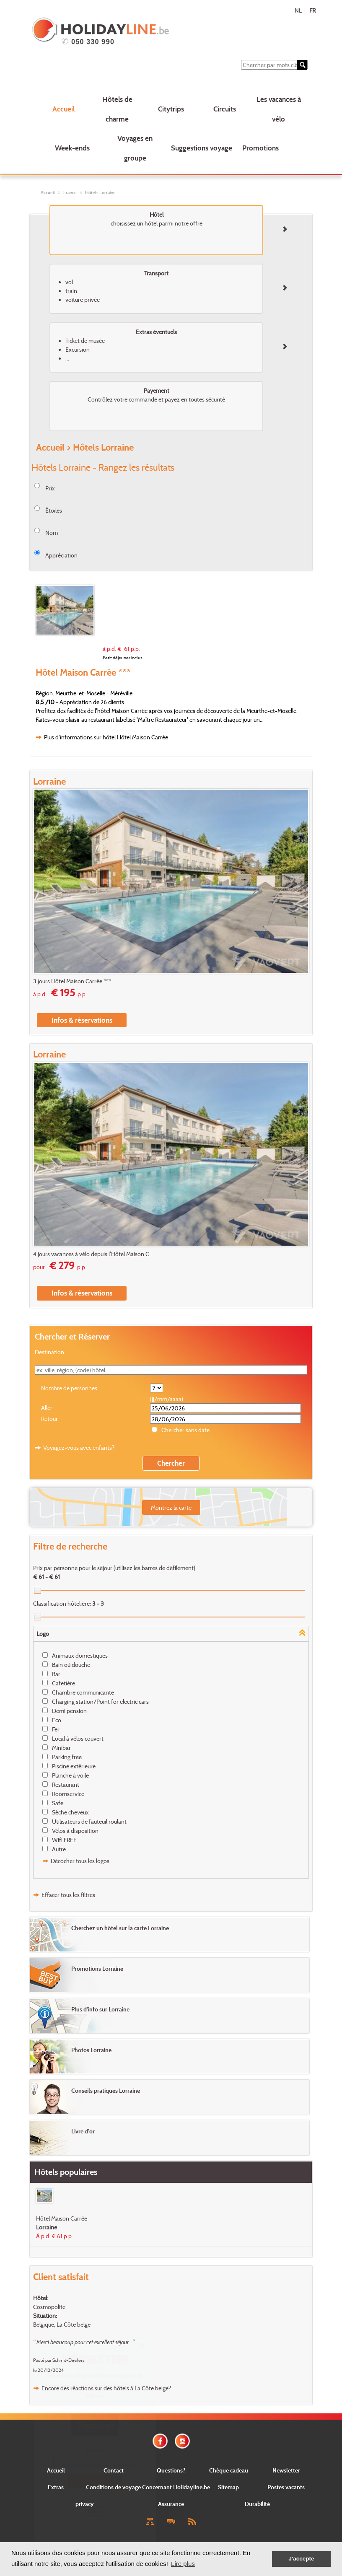  I want to click on Étoiles, so click(53, 510).